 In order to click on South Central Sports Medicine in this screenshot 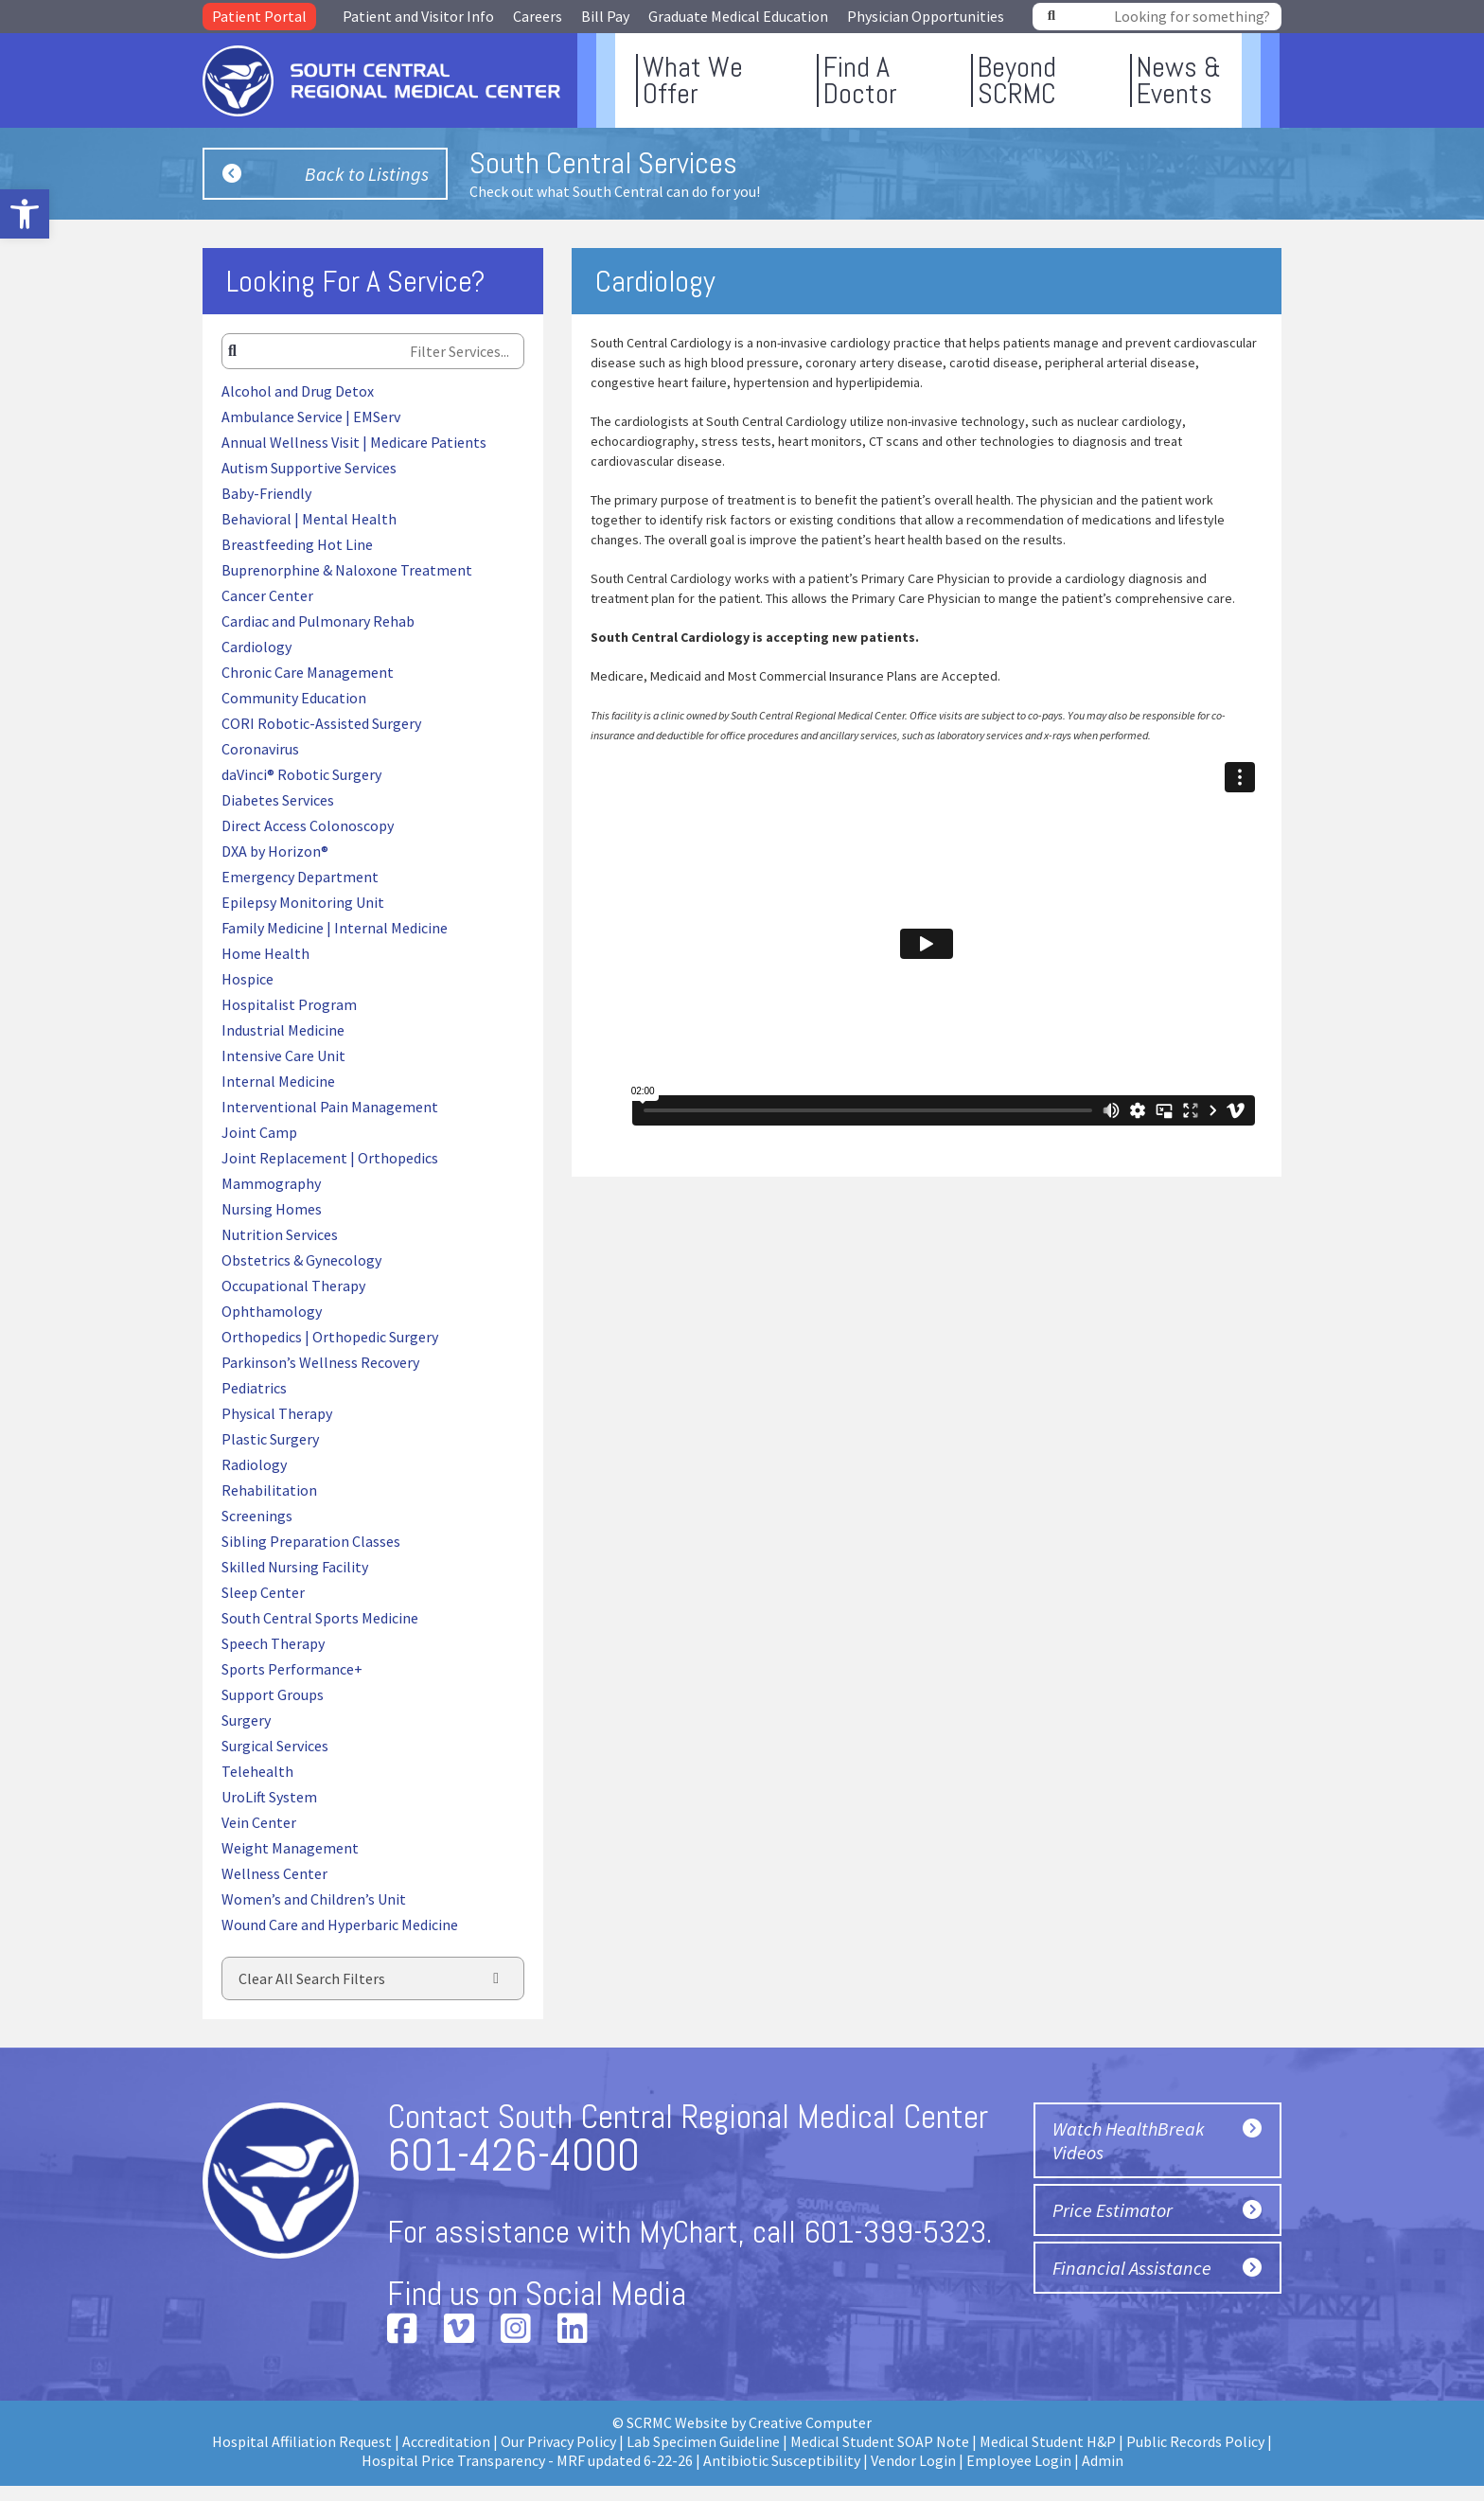, I will do `click(319, 1617)`.